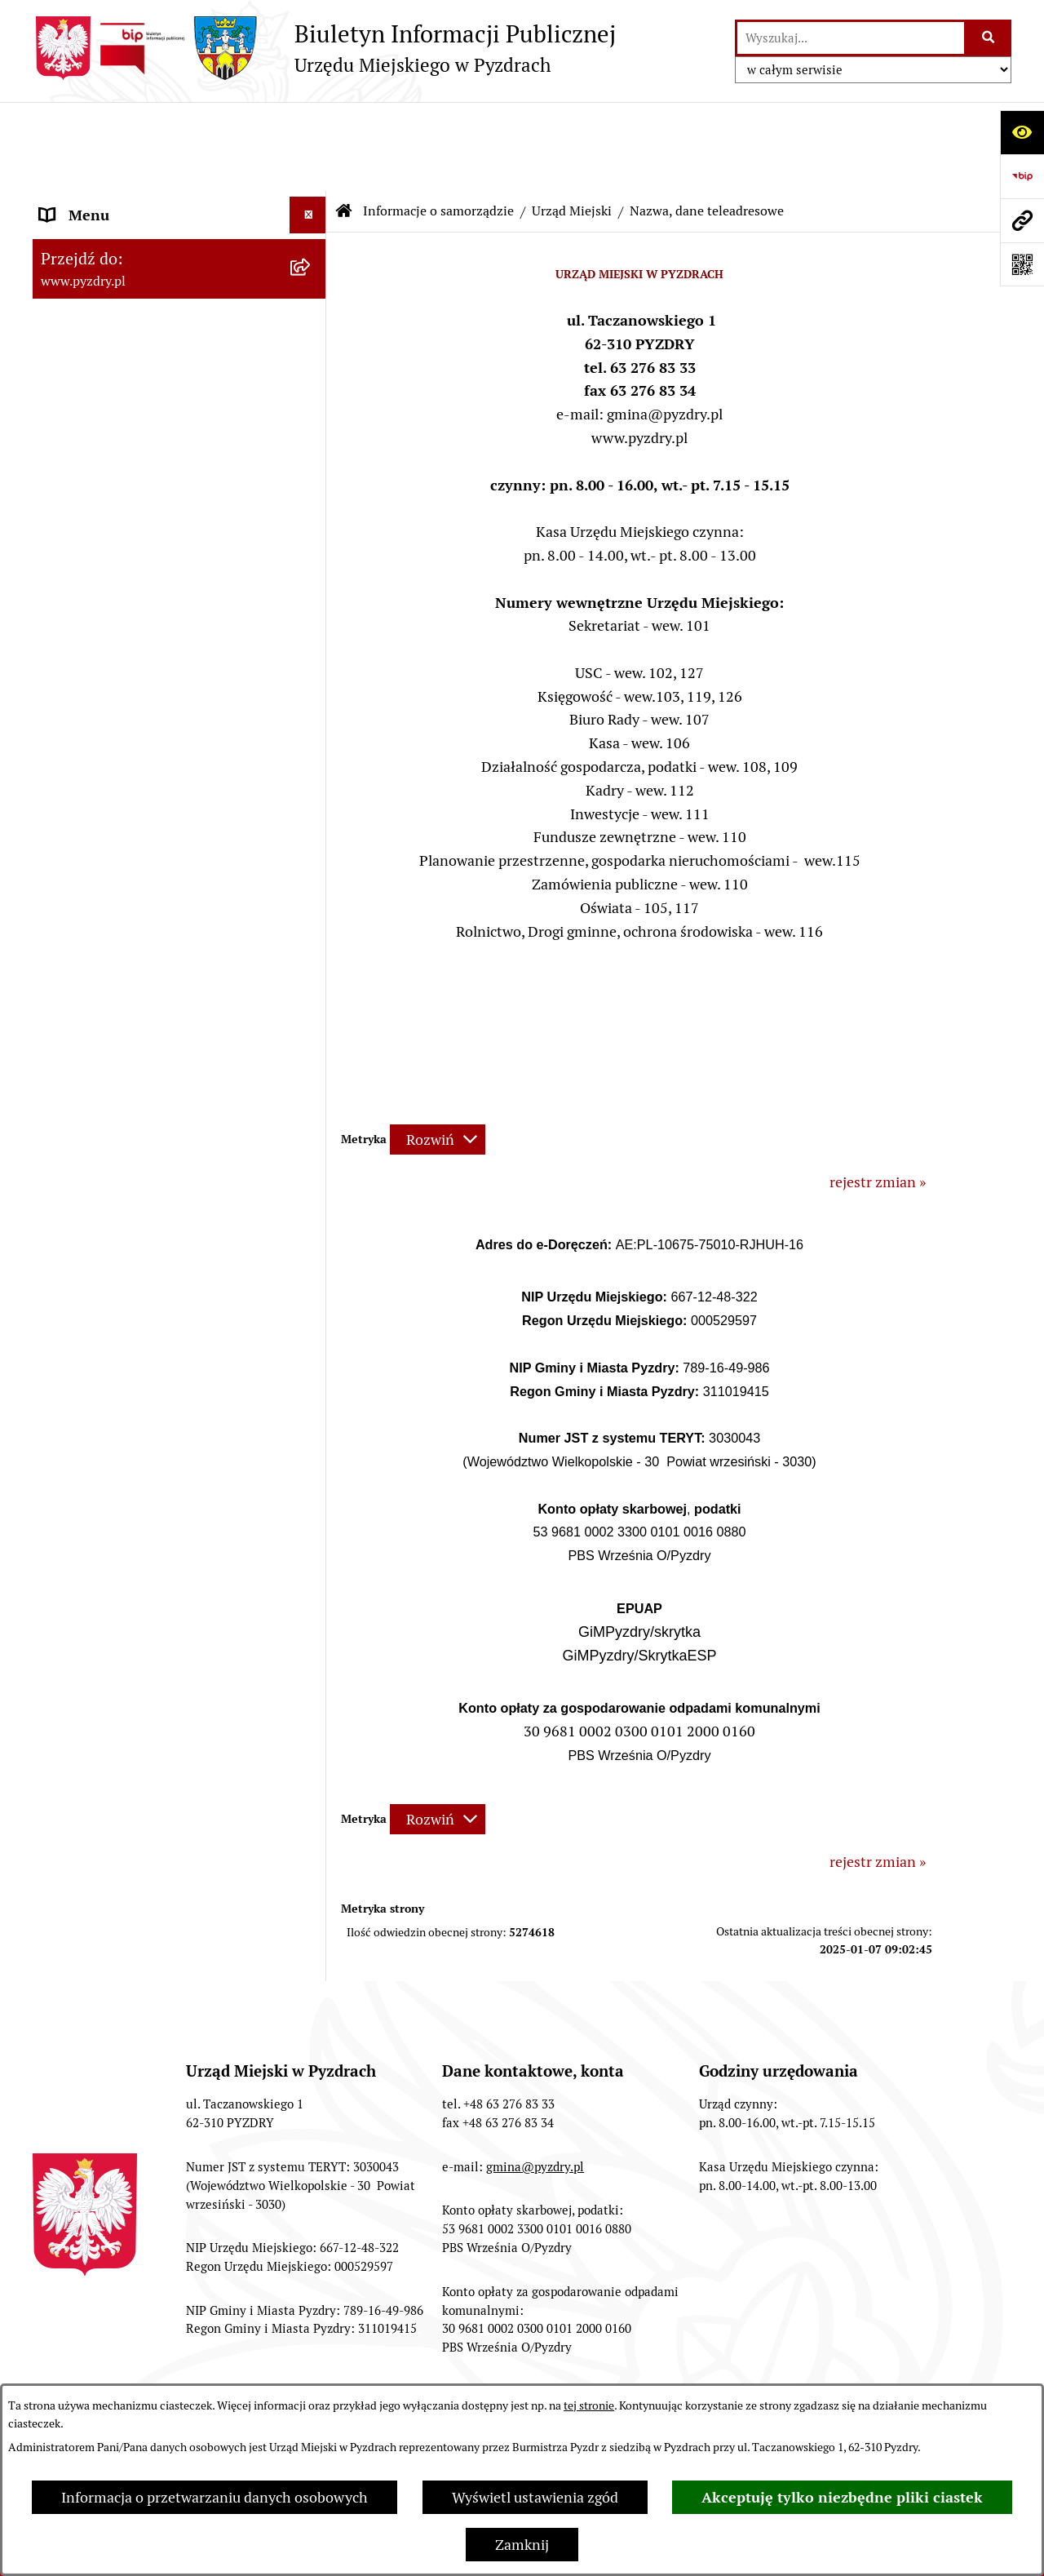 This screenshot has width=1044, height=2576. What do you see at coordinates (311, 867) in the screenshot?
I see `[rozwiń: Ogłoszenia]` at bounding box center [311, 867].